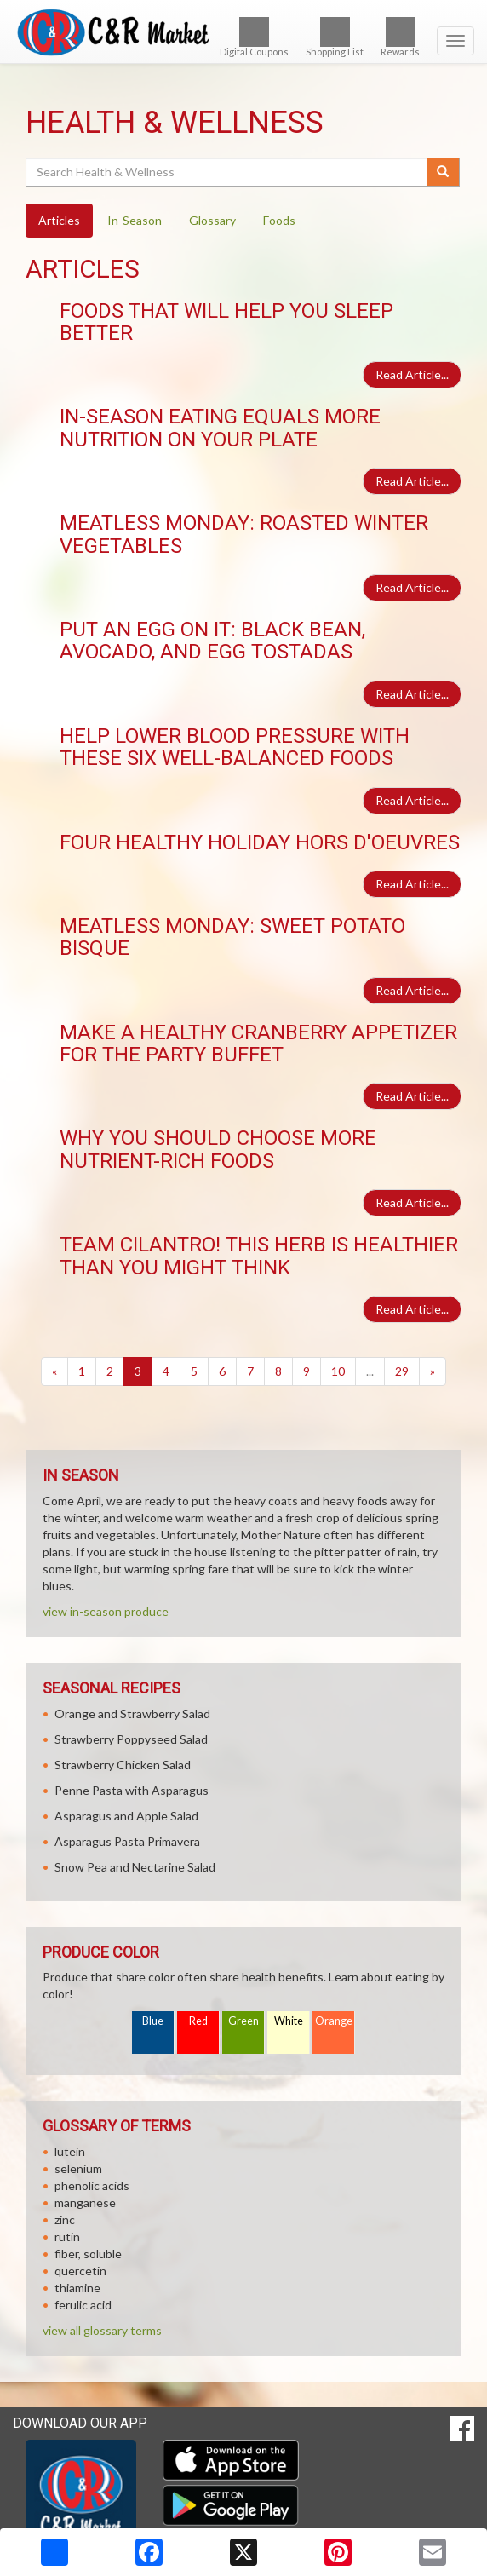  I want to click on phenolic acids, so click(91, 2185).